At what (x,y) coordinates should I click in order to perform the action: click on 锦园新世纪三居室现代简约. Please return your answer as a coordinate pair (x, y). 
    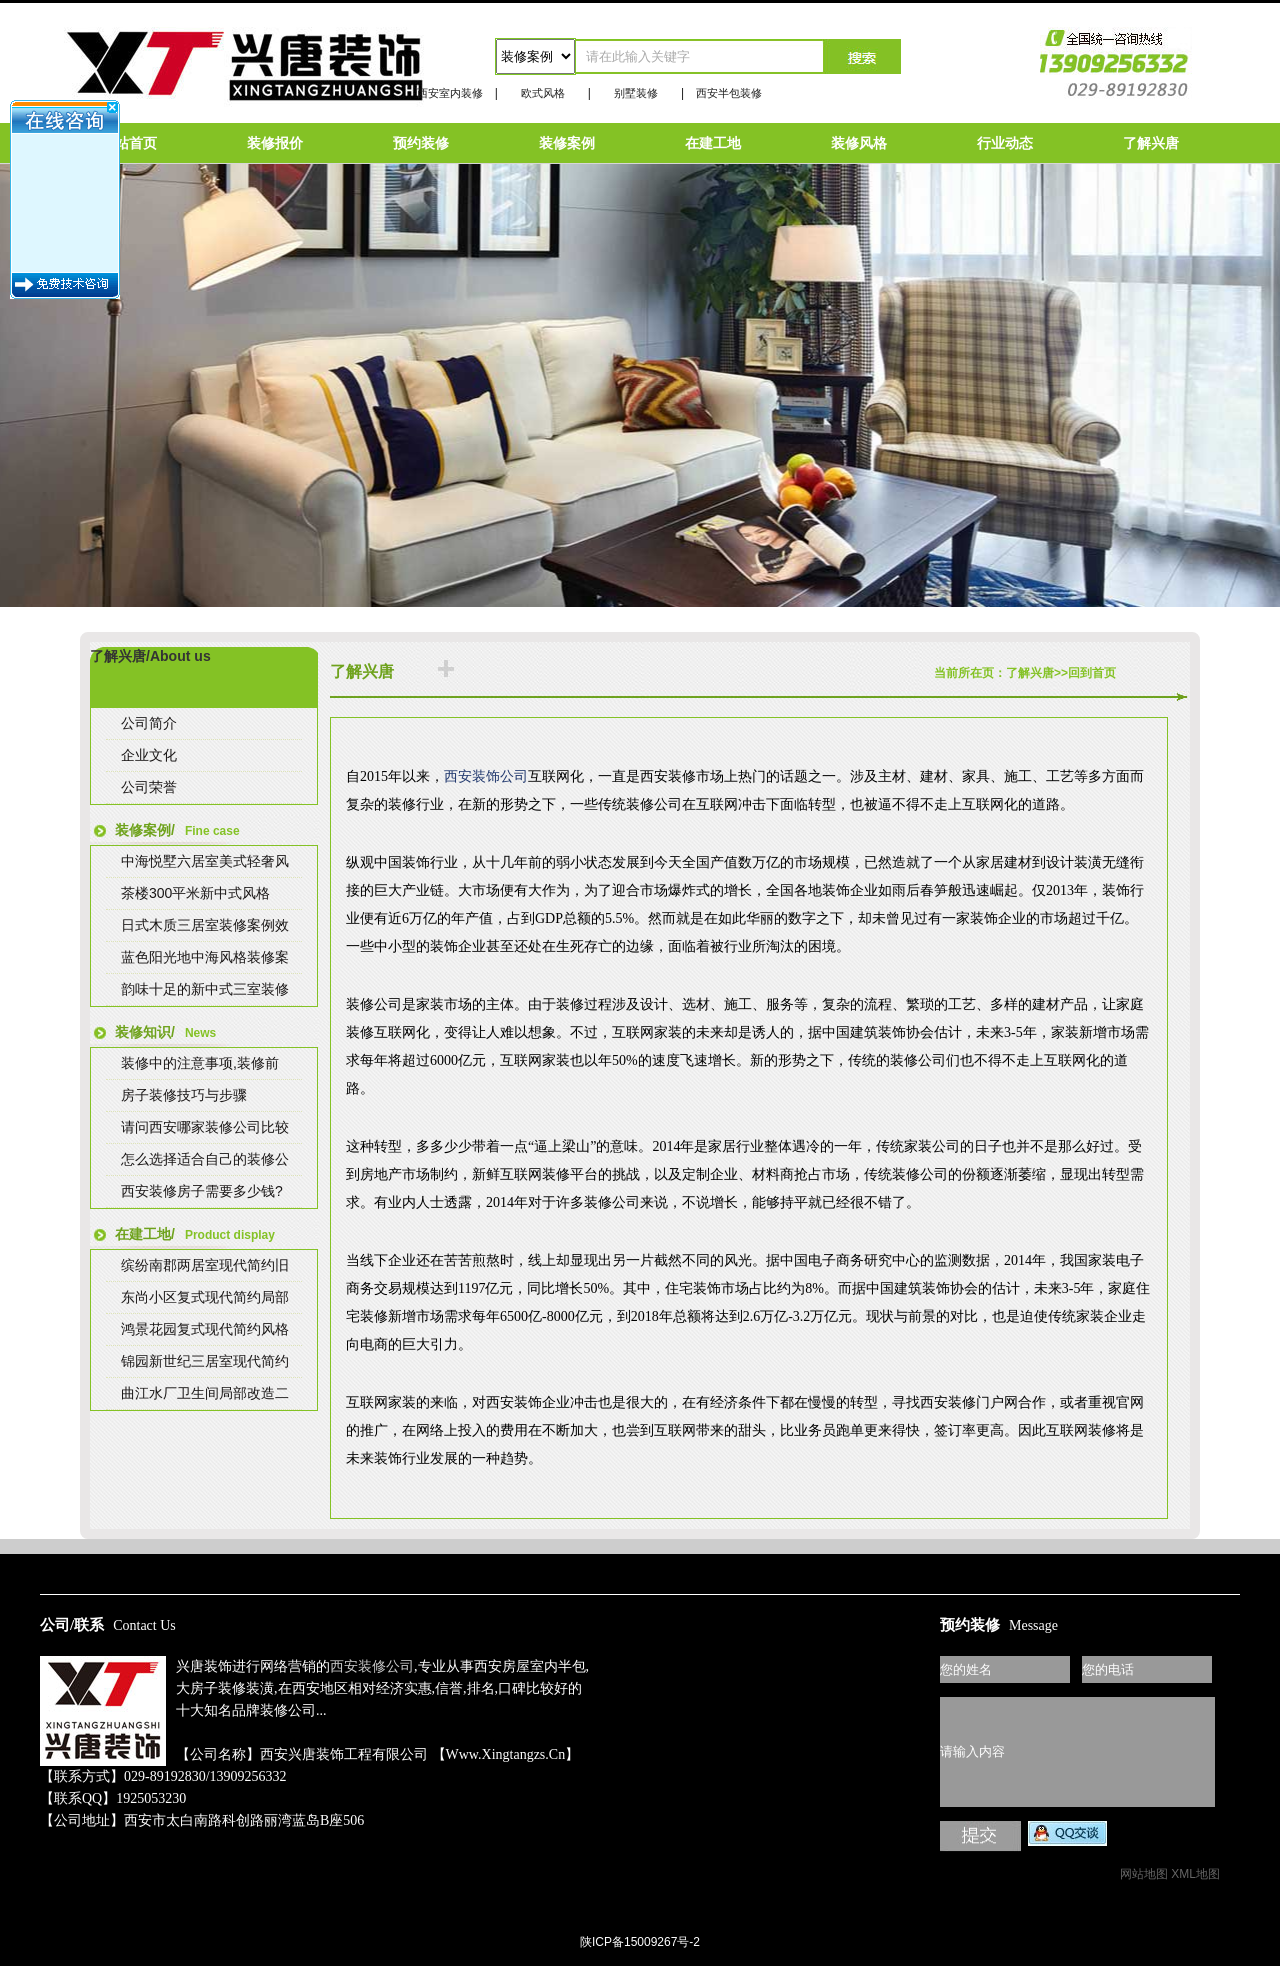
    Looking at the image, I should click on (205, 1361).